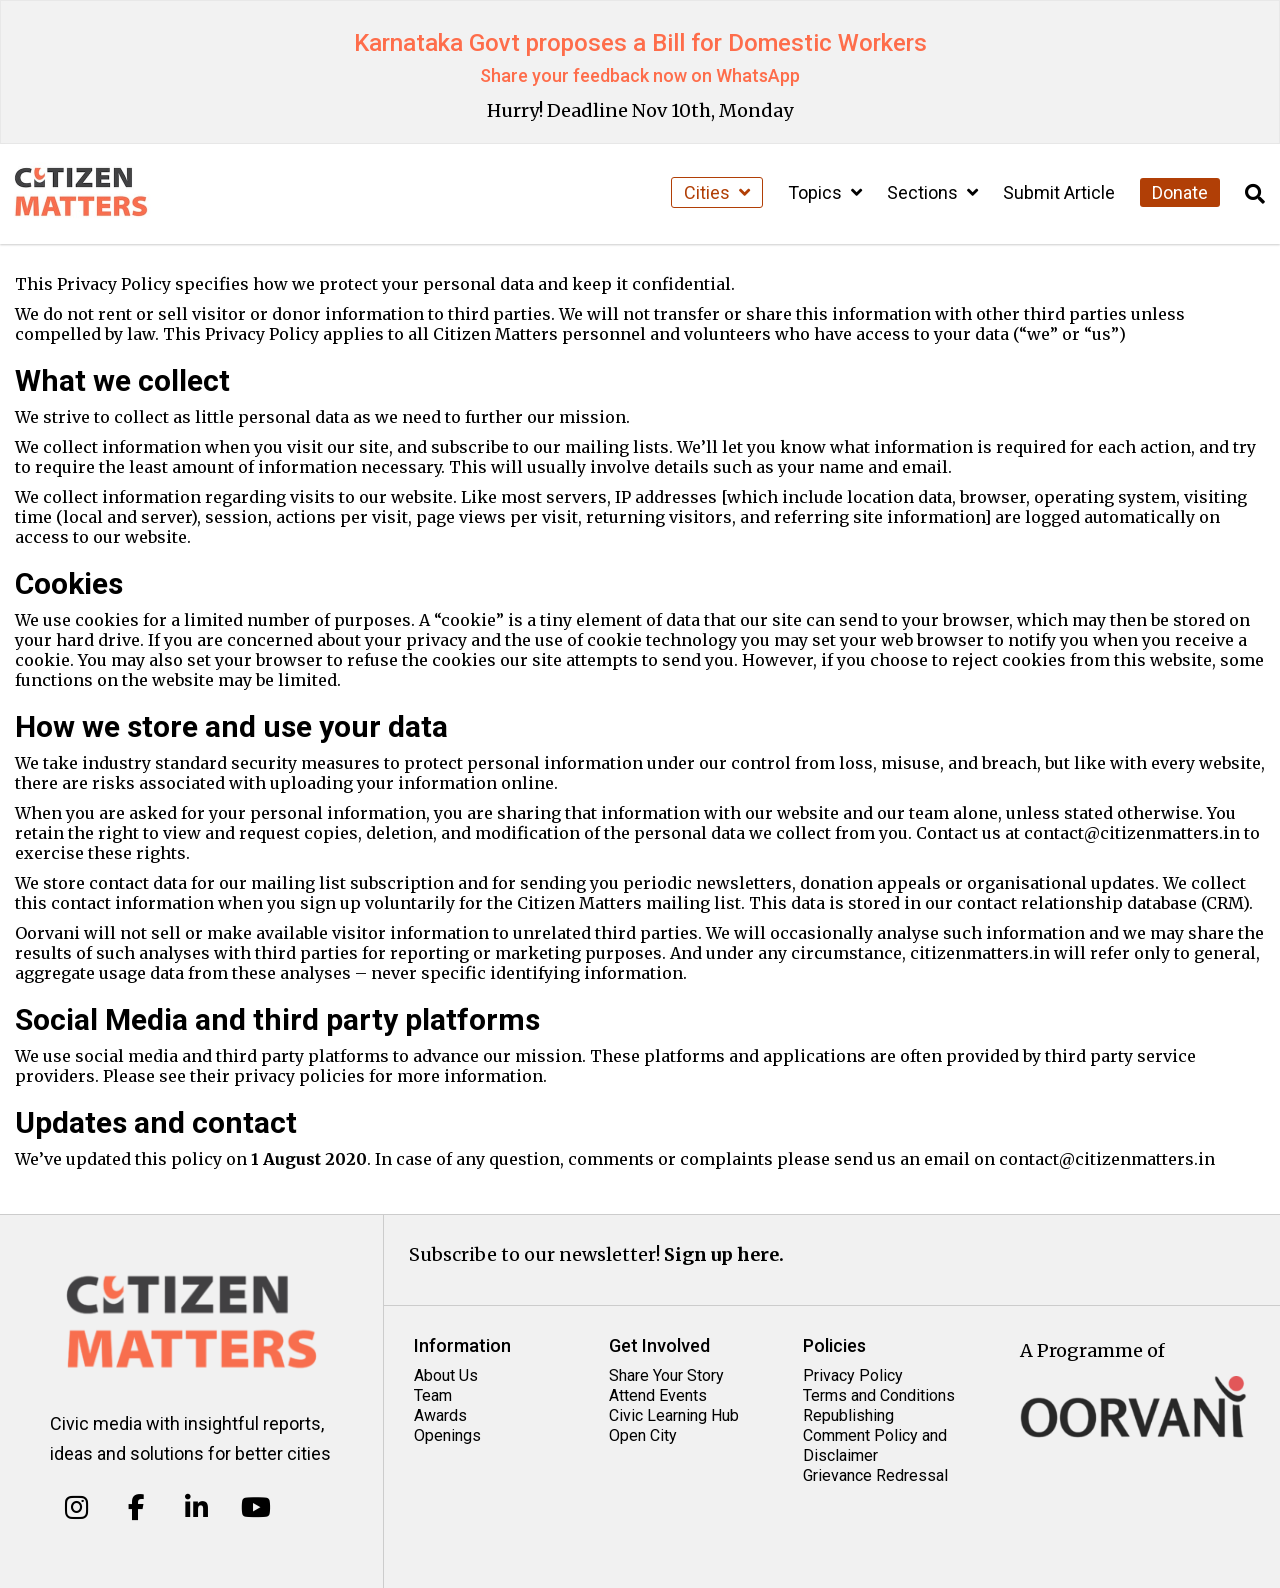  I want to click on Cities, so click(717, 192).